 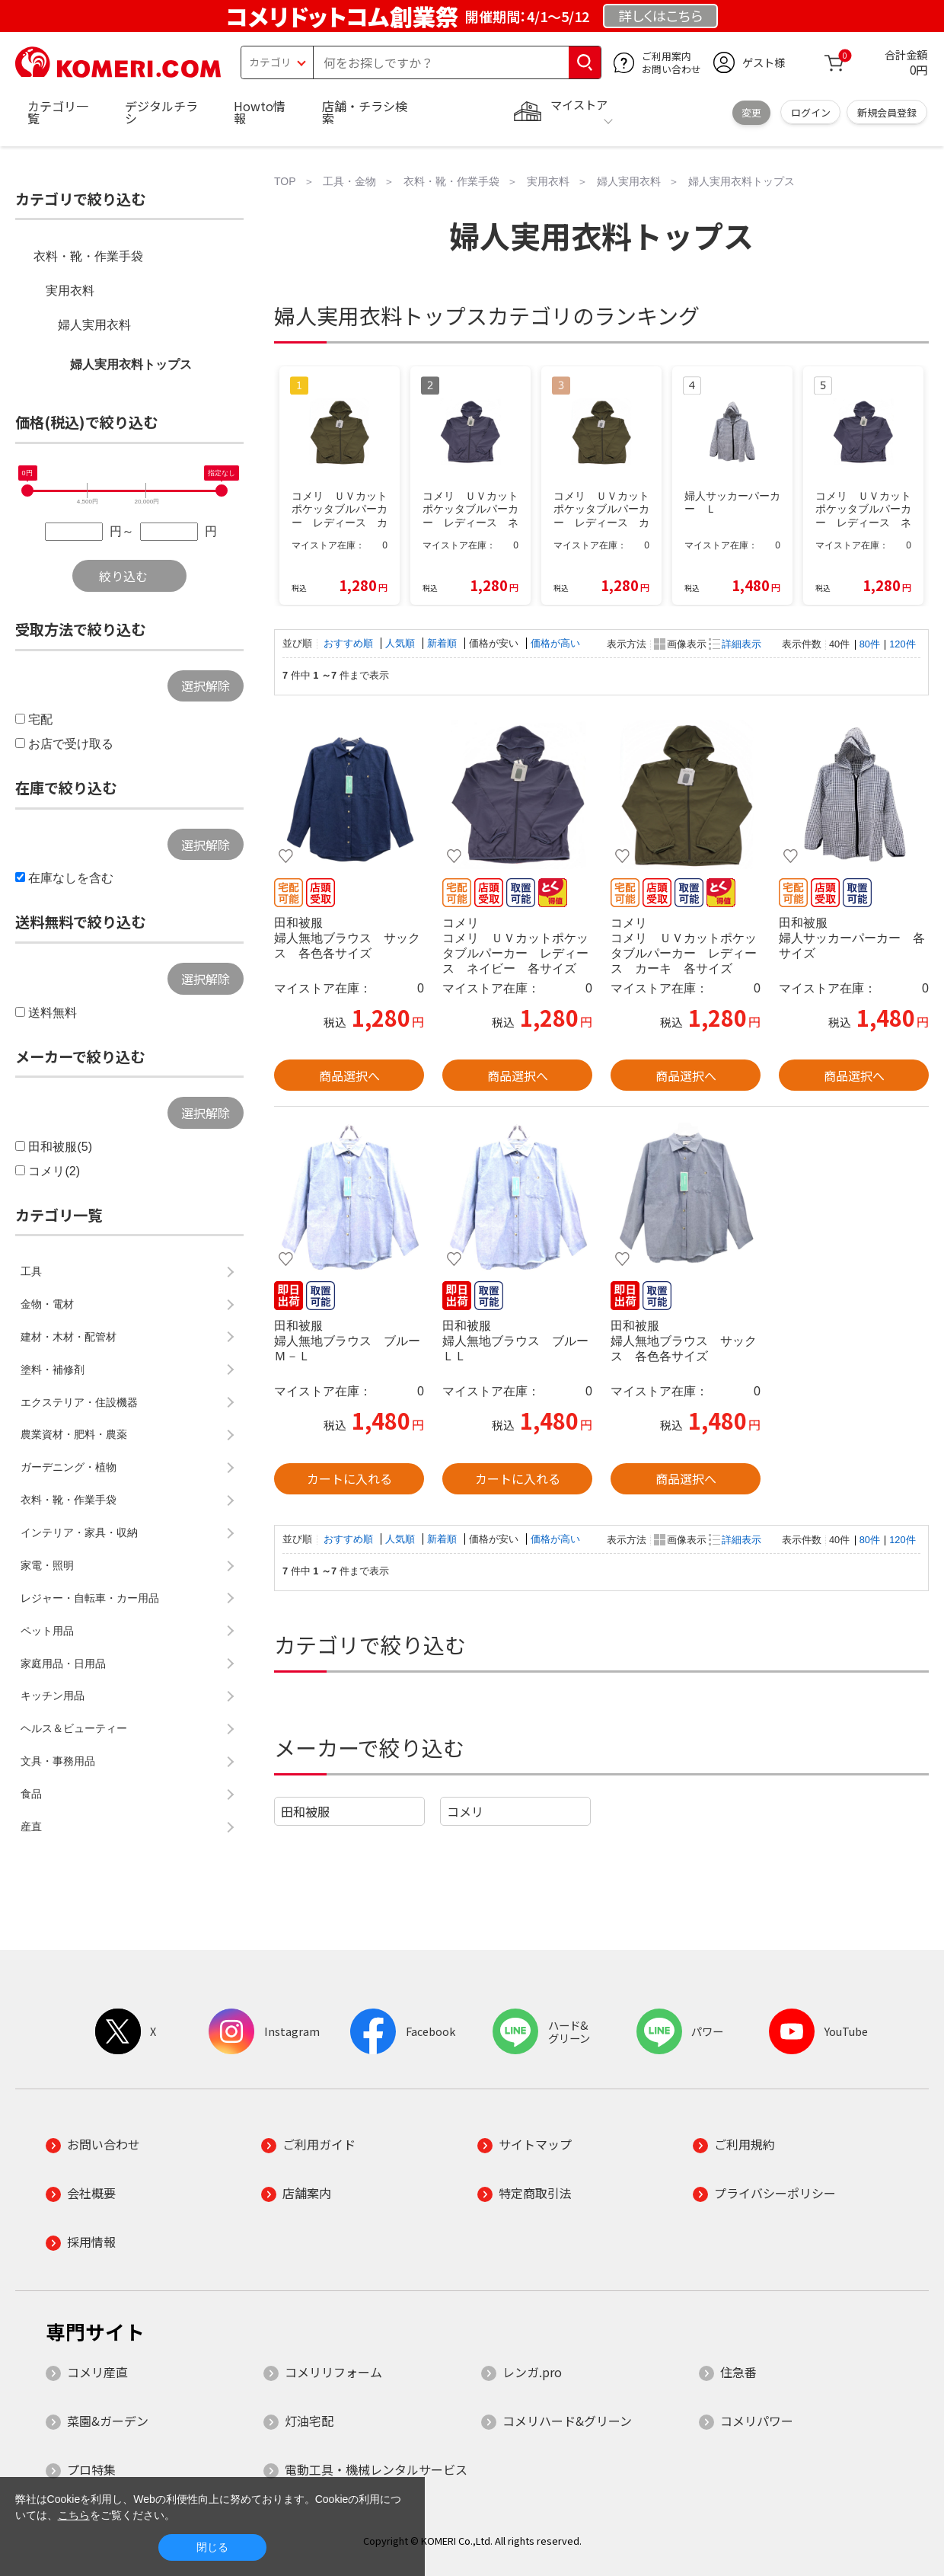 I want to click on 実用衣料, so click(x=70, y=290).